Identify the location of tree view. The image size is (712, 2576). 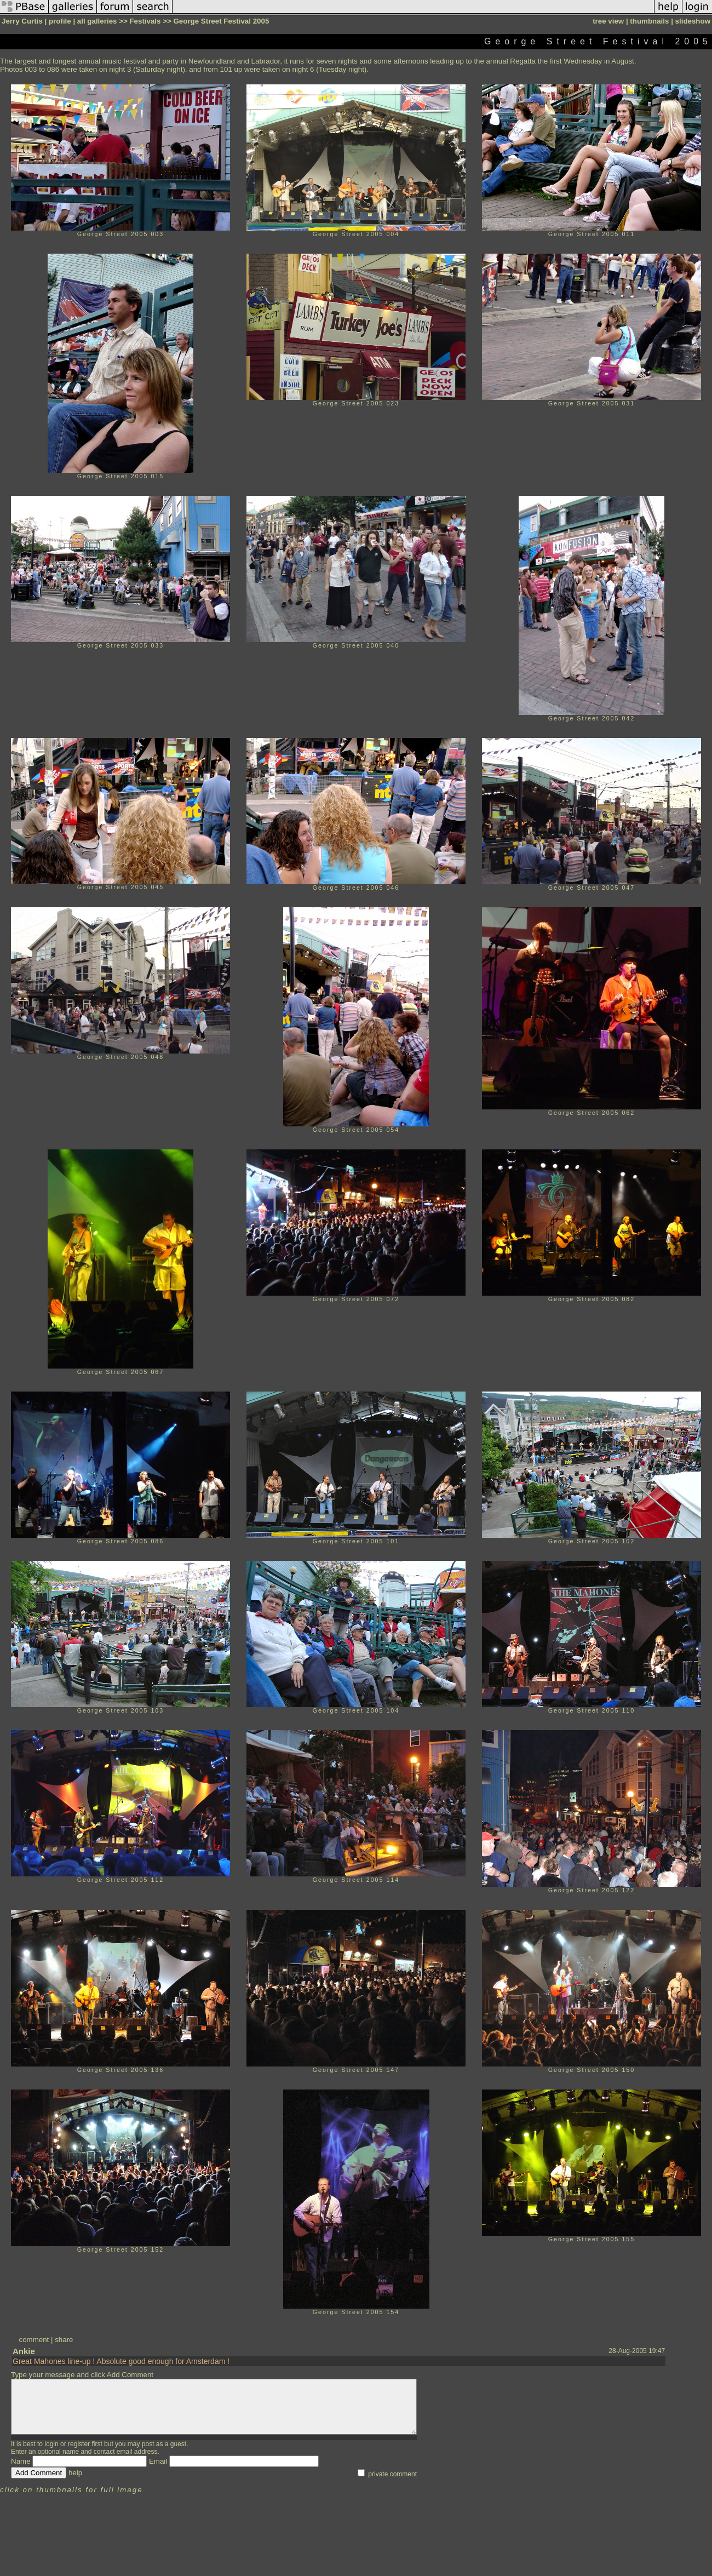
(608, 21).